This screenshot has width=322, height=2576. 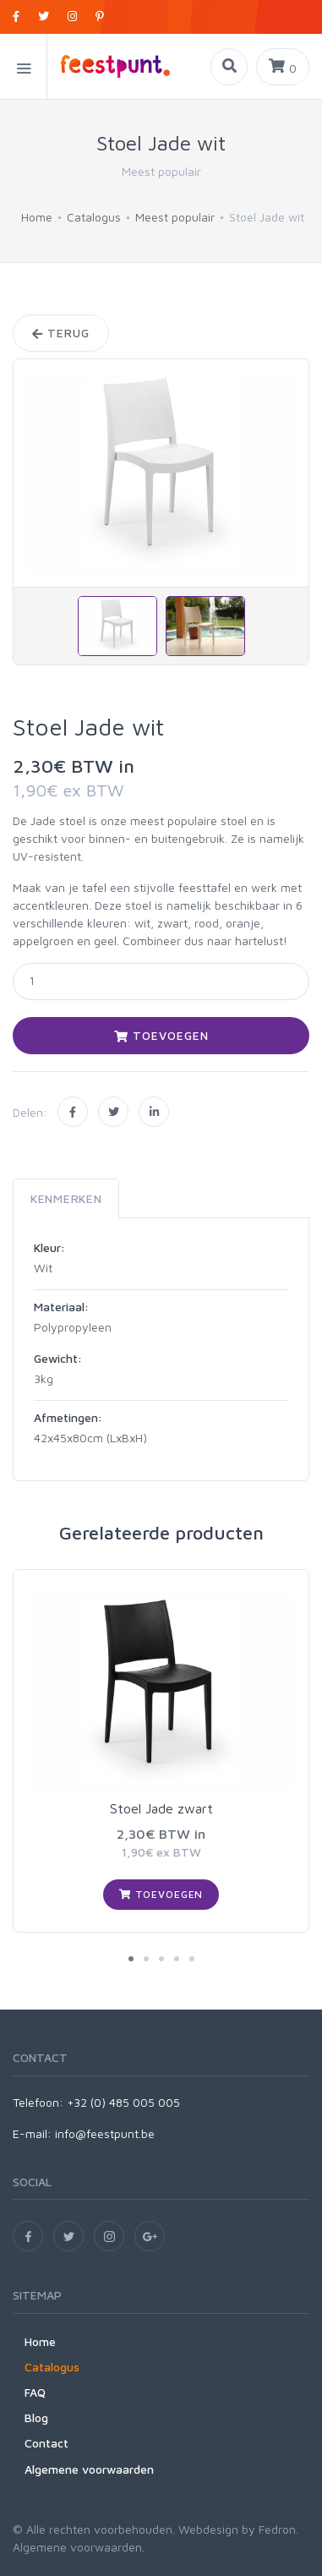 I want to click on Kenmerken [tab], so click(x=65, y=1198).